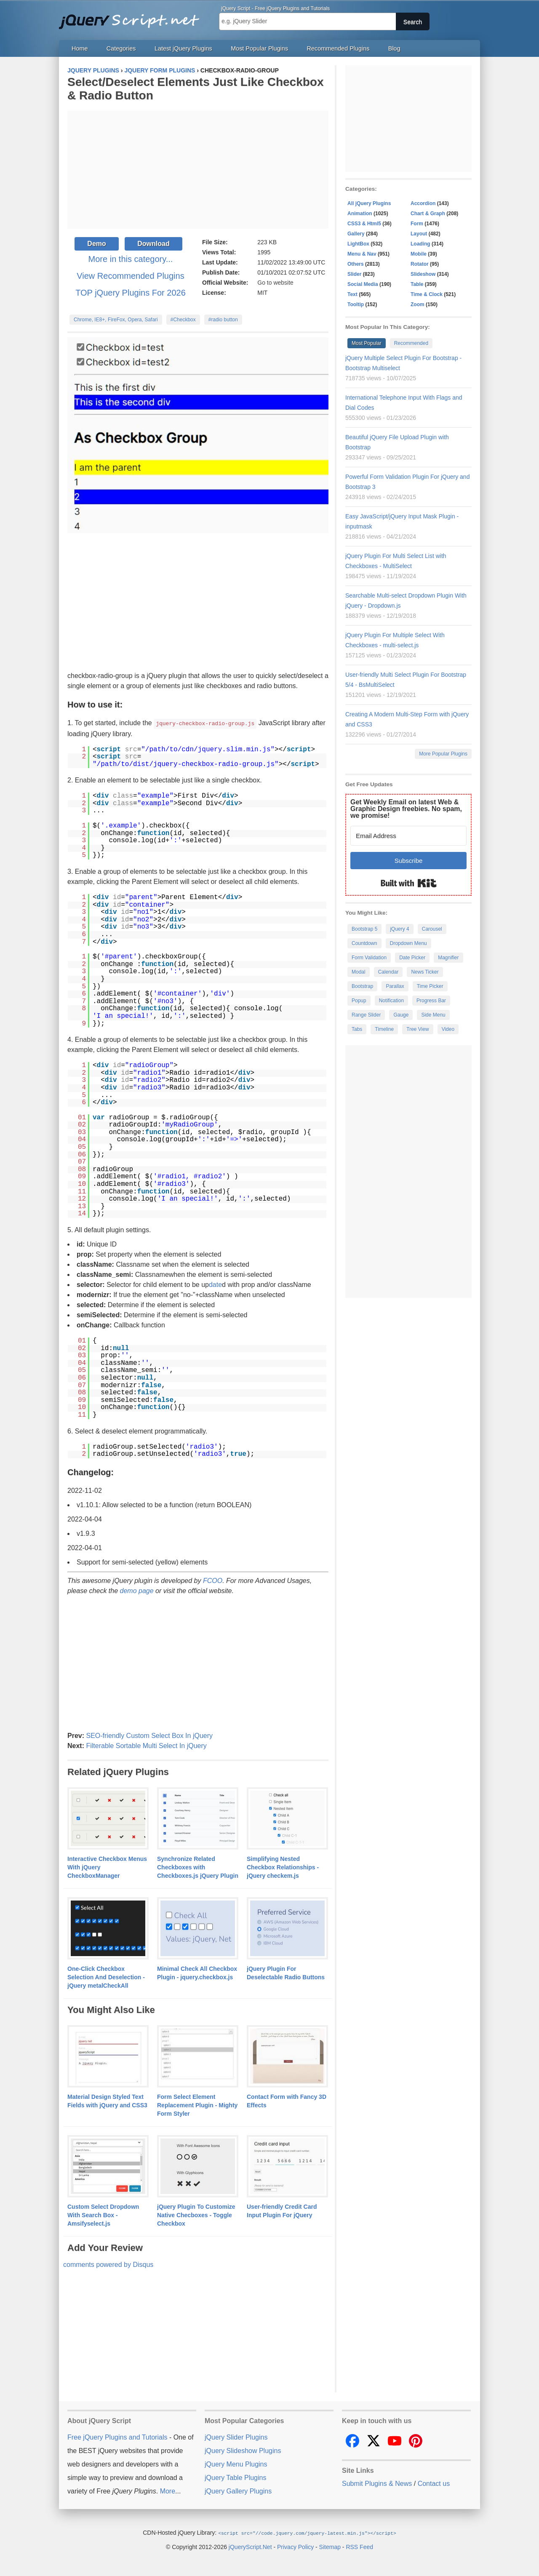 This screenshot has height=2576, width=539. What do you see at coordinates (295, 2546) in the screenshot?
I see `Privacy Policy` at bounding box center [295, 2546].